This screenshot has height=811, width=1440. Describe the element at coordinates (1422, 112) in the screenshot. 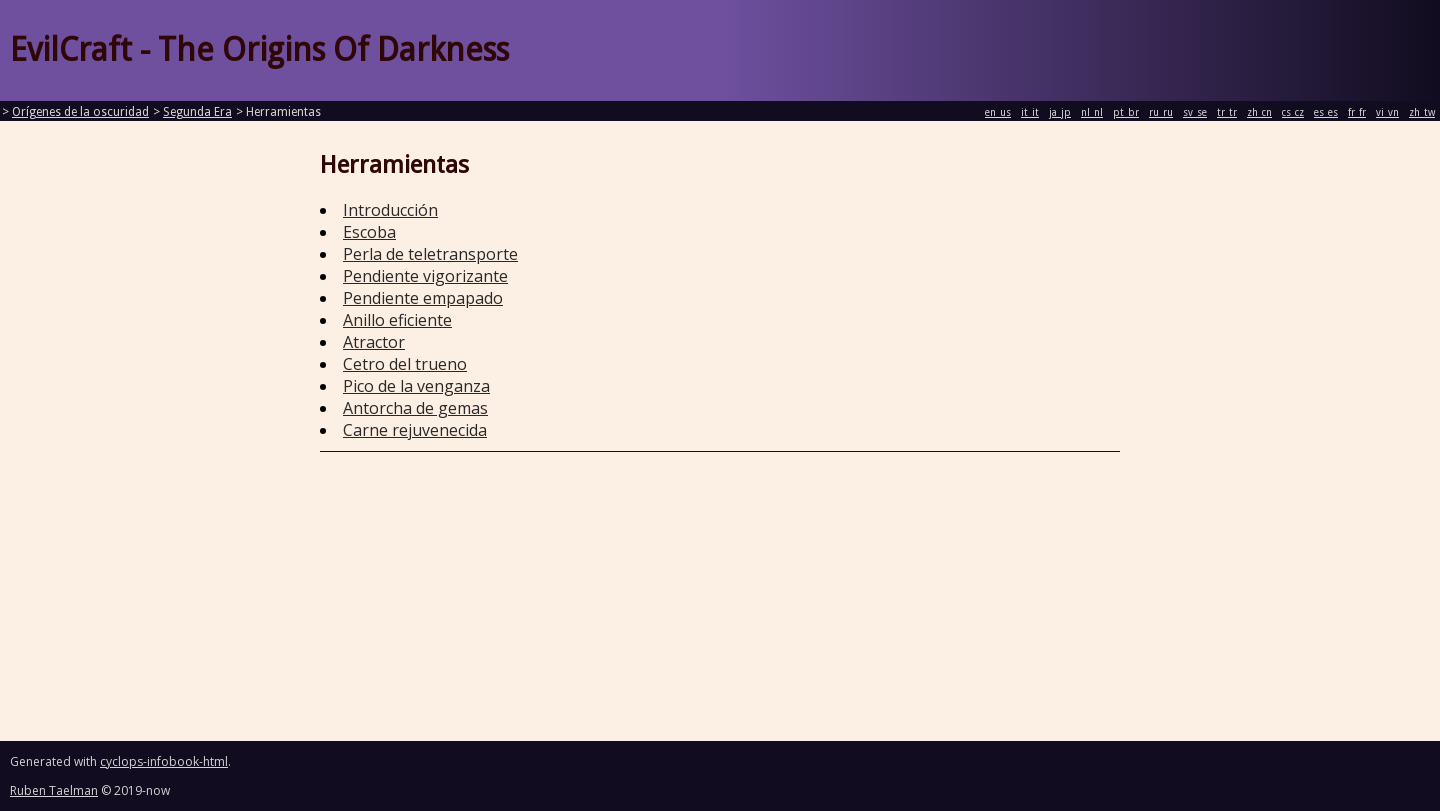

I see `zh_tw` at that location.